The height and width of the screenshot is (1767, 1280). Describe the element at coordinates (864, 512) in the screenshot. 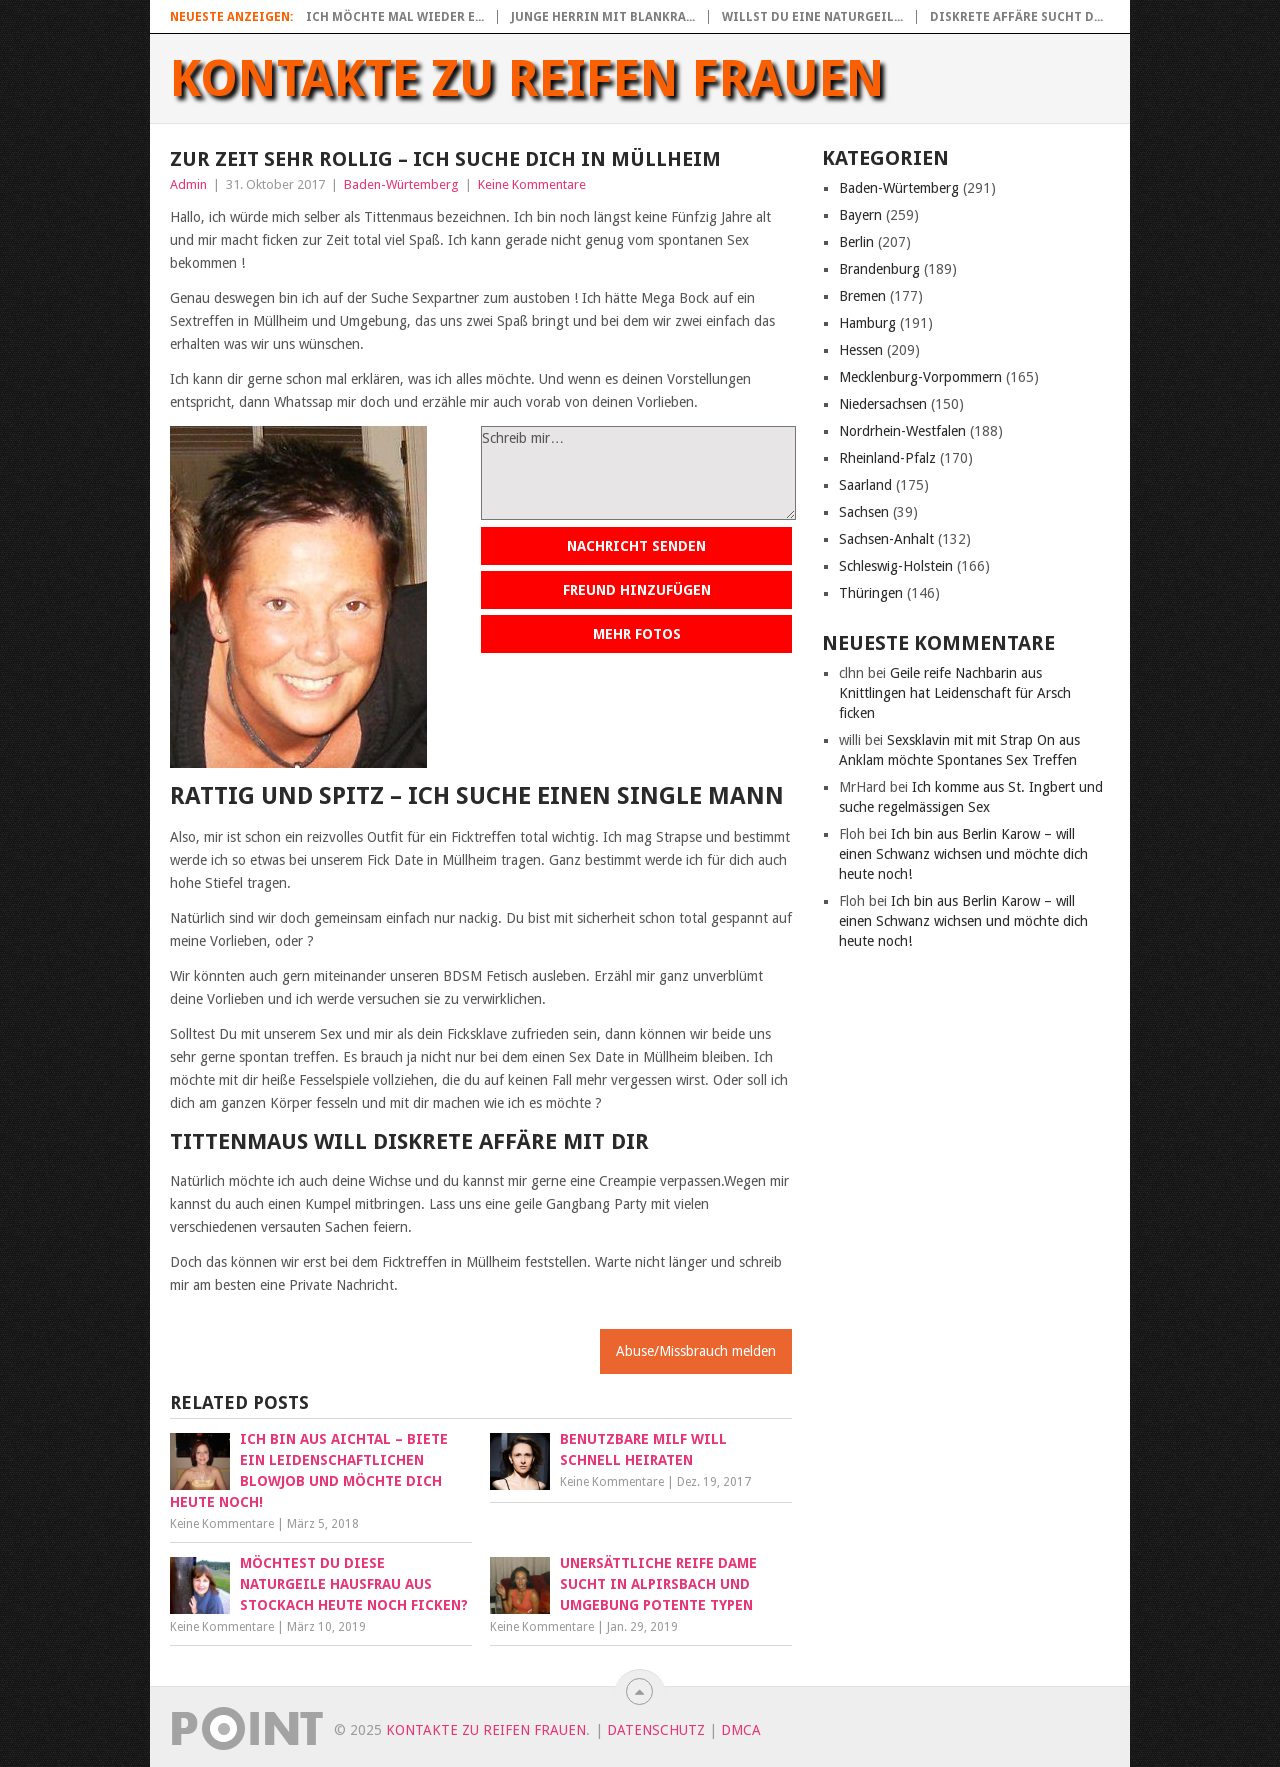

I see `Sachsen` at that location.